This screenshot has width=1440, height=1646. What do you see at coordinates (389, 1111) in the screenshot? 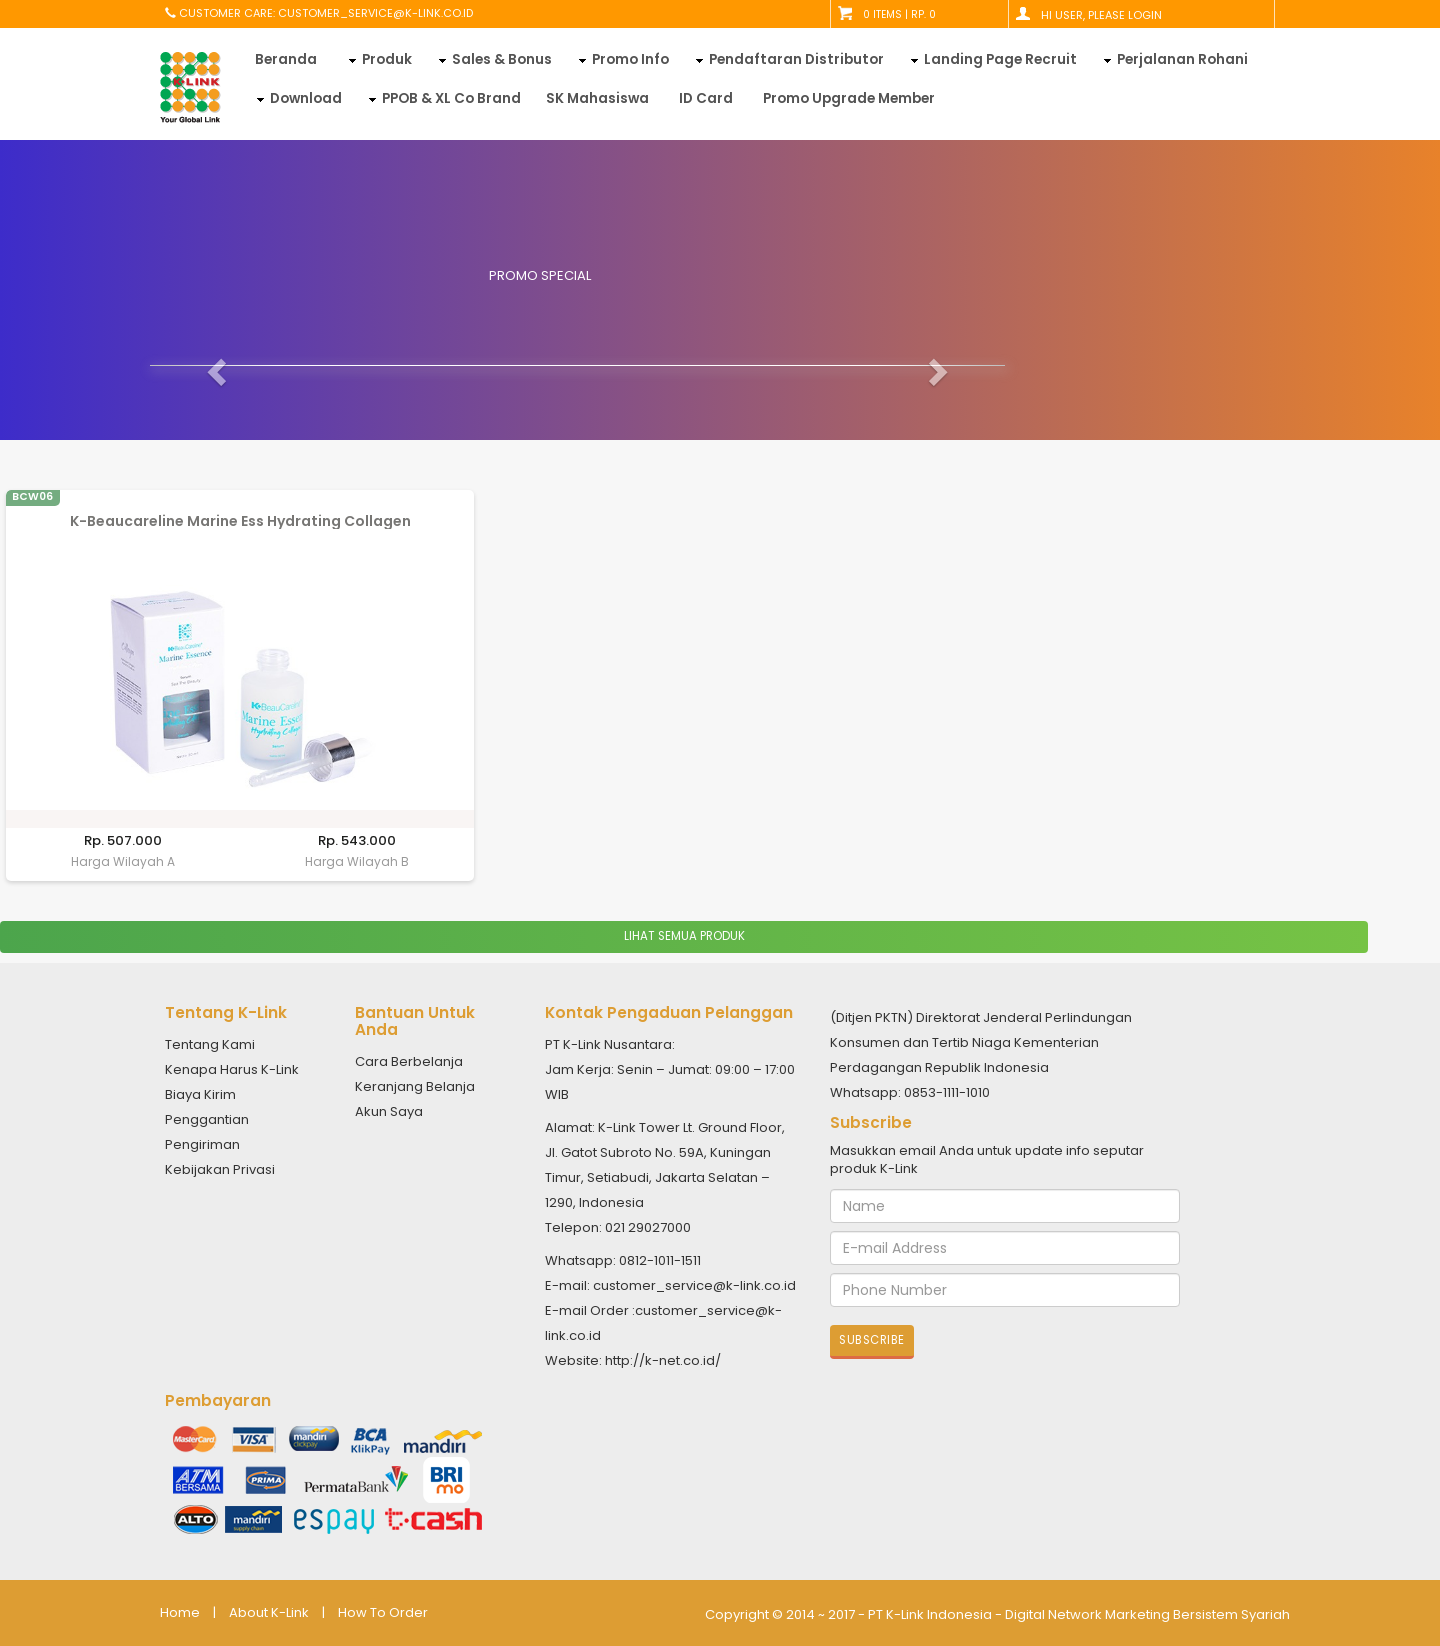
I see `Akun Saya` at bounding box center [389, 1111].